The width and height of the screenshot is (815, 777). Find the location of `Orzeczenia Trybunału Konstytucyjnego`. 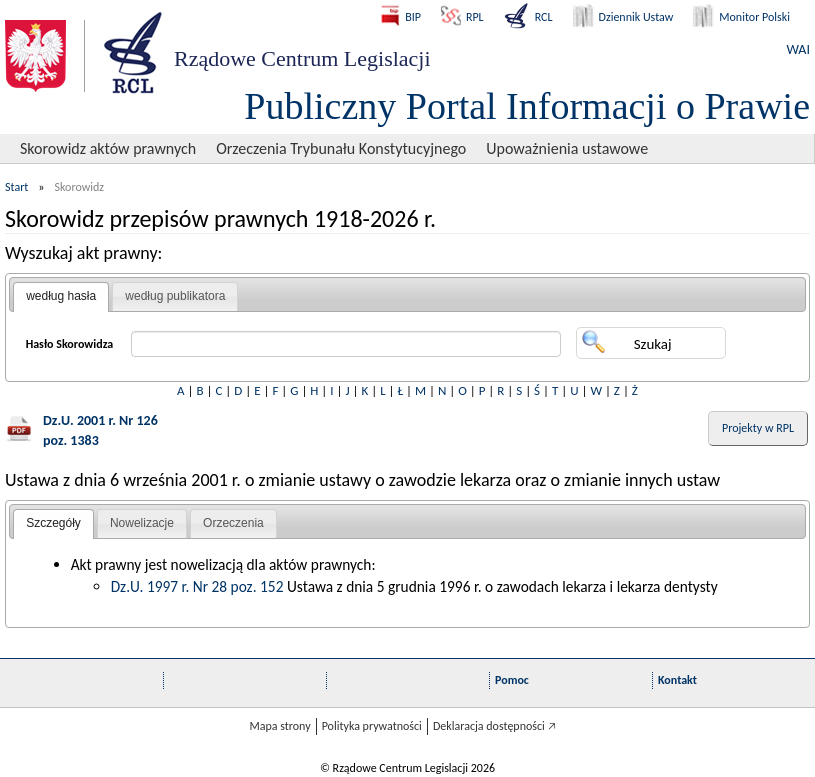

Orzeczenia Trybunału Konstytucyjnego is located at coordinates (341, 148).